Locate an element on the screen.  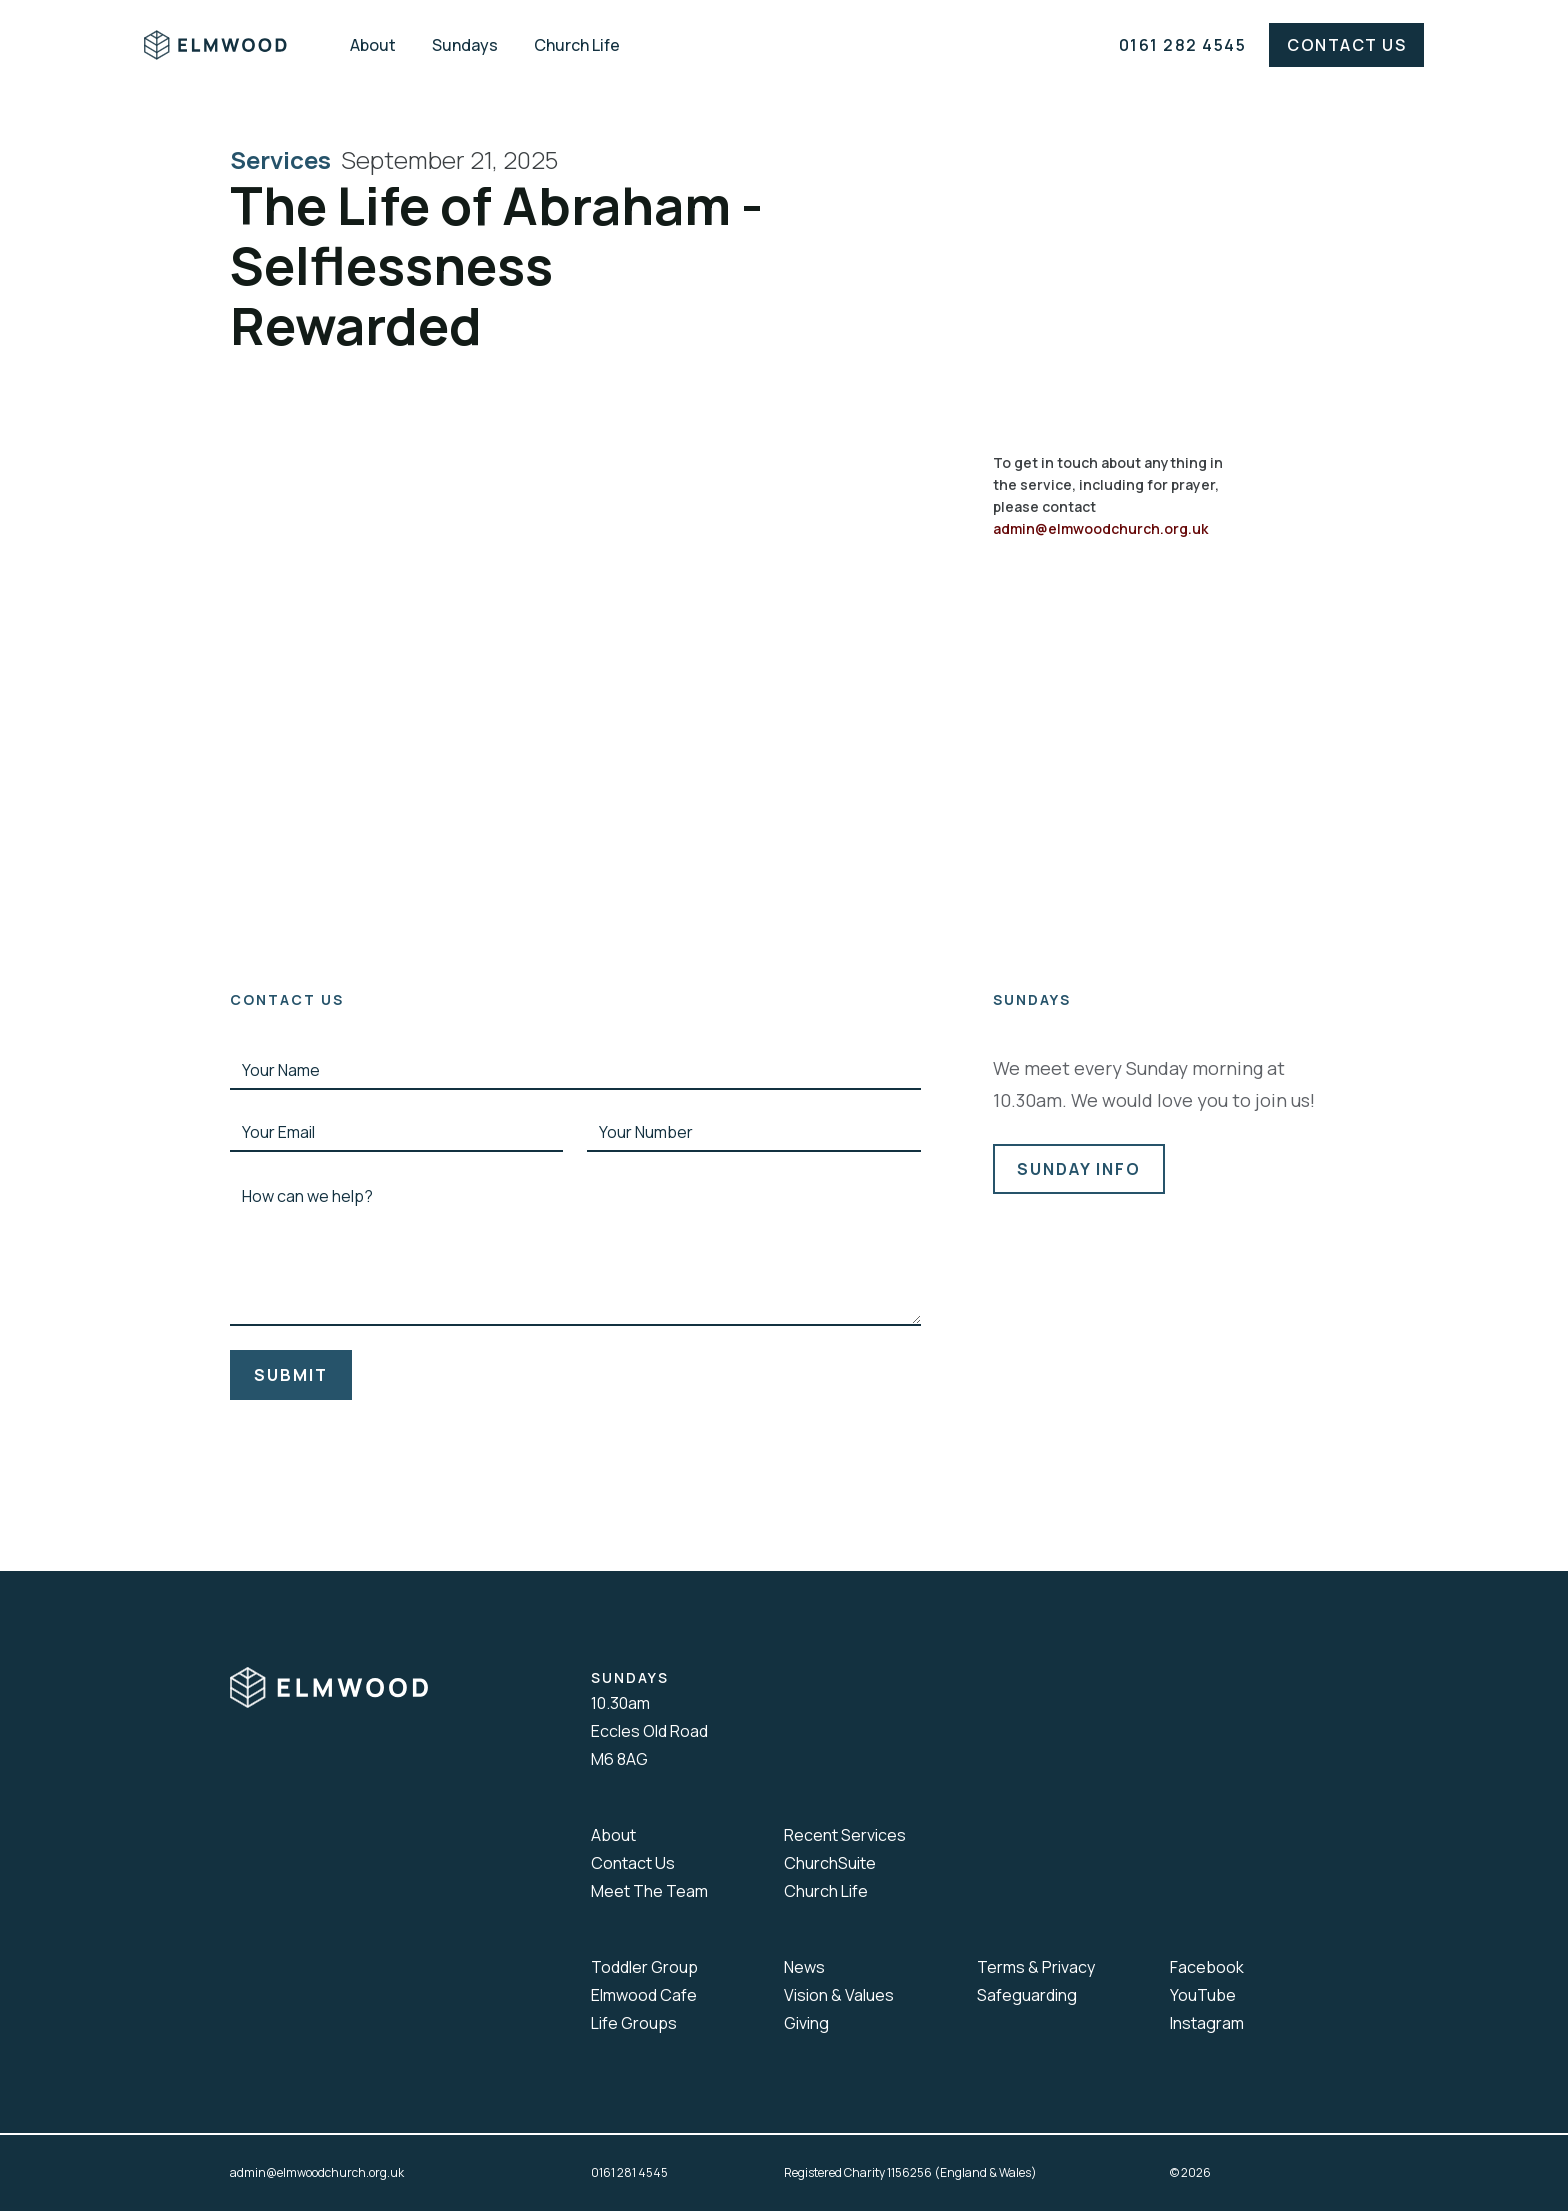
Meet The Team is located at coordinates (649, 1891).